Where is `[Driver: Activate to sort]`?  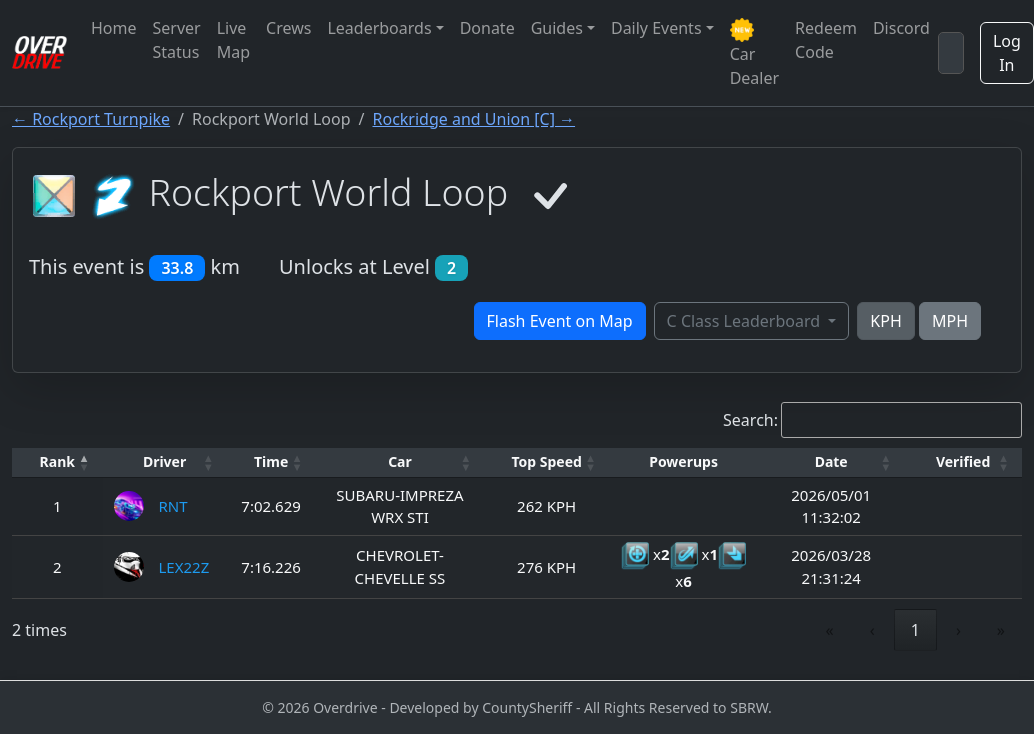
[Driver: Activate to sort] is located at coordinates (165, 462).